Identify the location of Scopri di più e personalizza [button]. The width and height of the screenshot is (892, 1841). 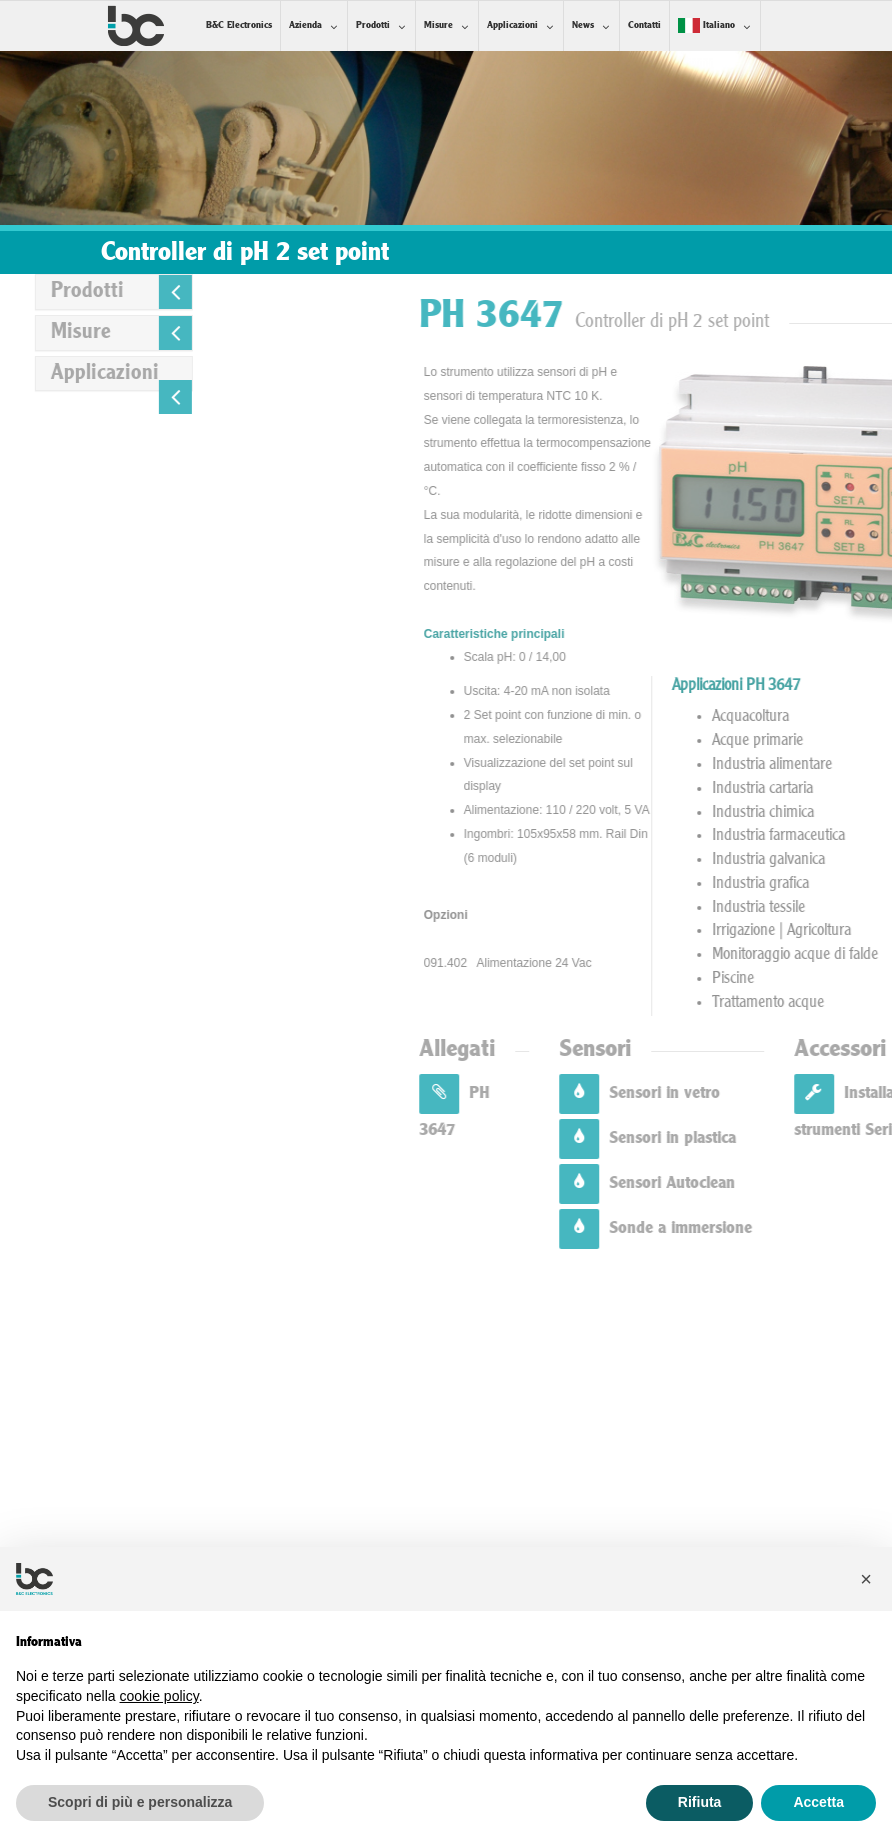
(140, 1802).